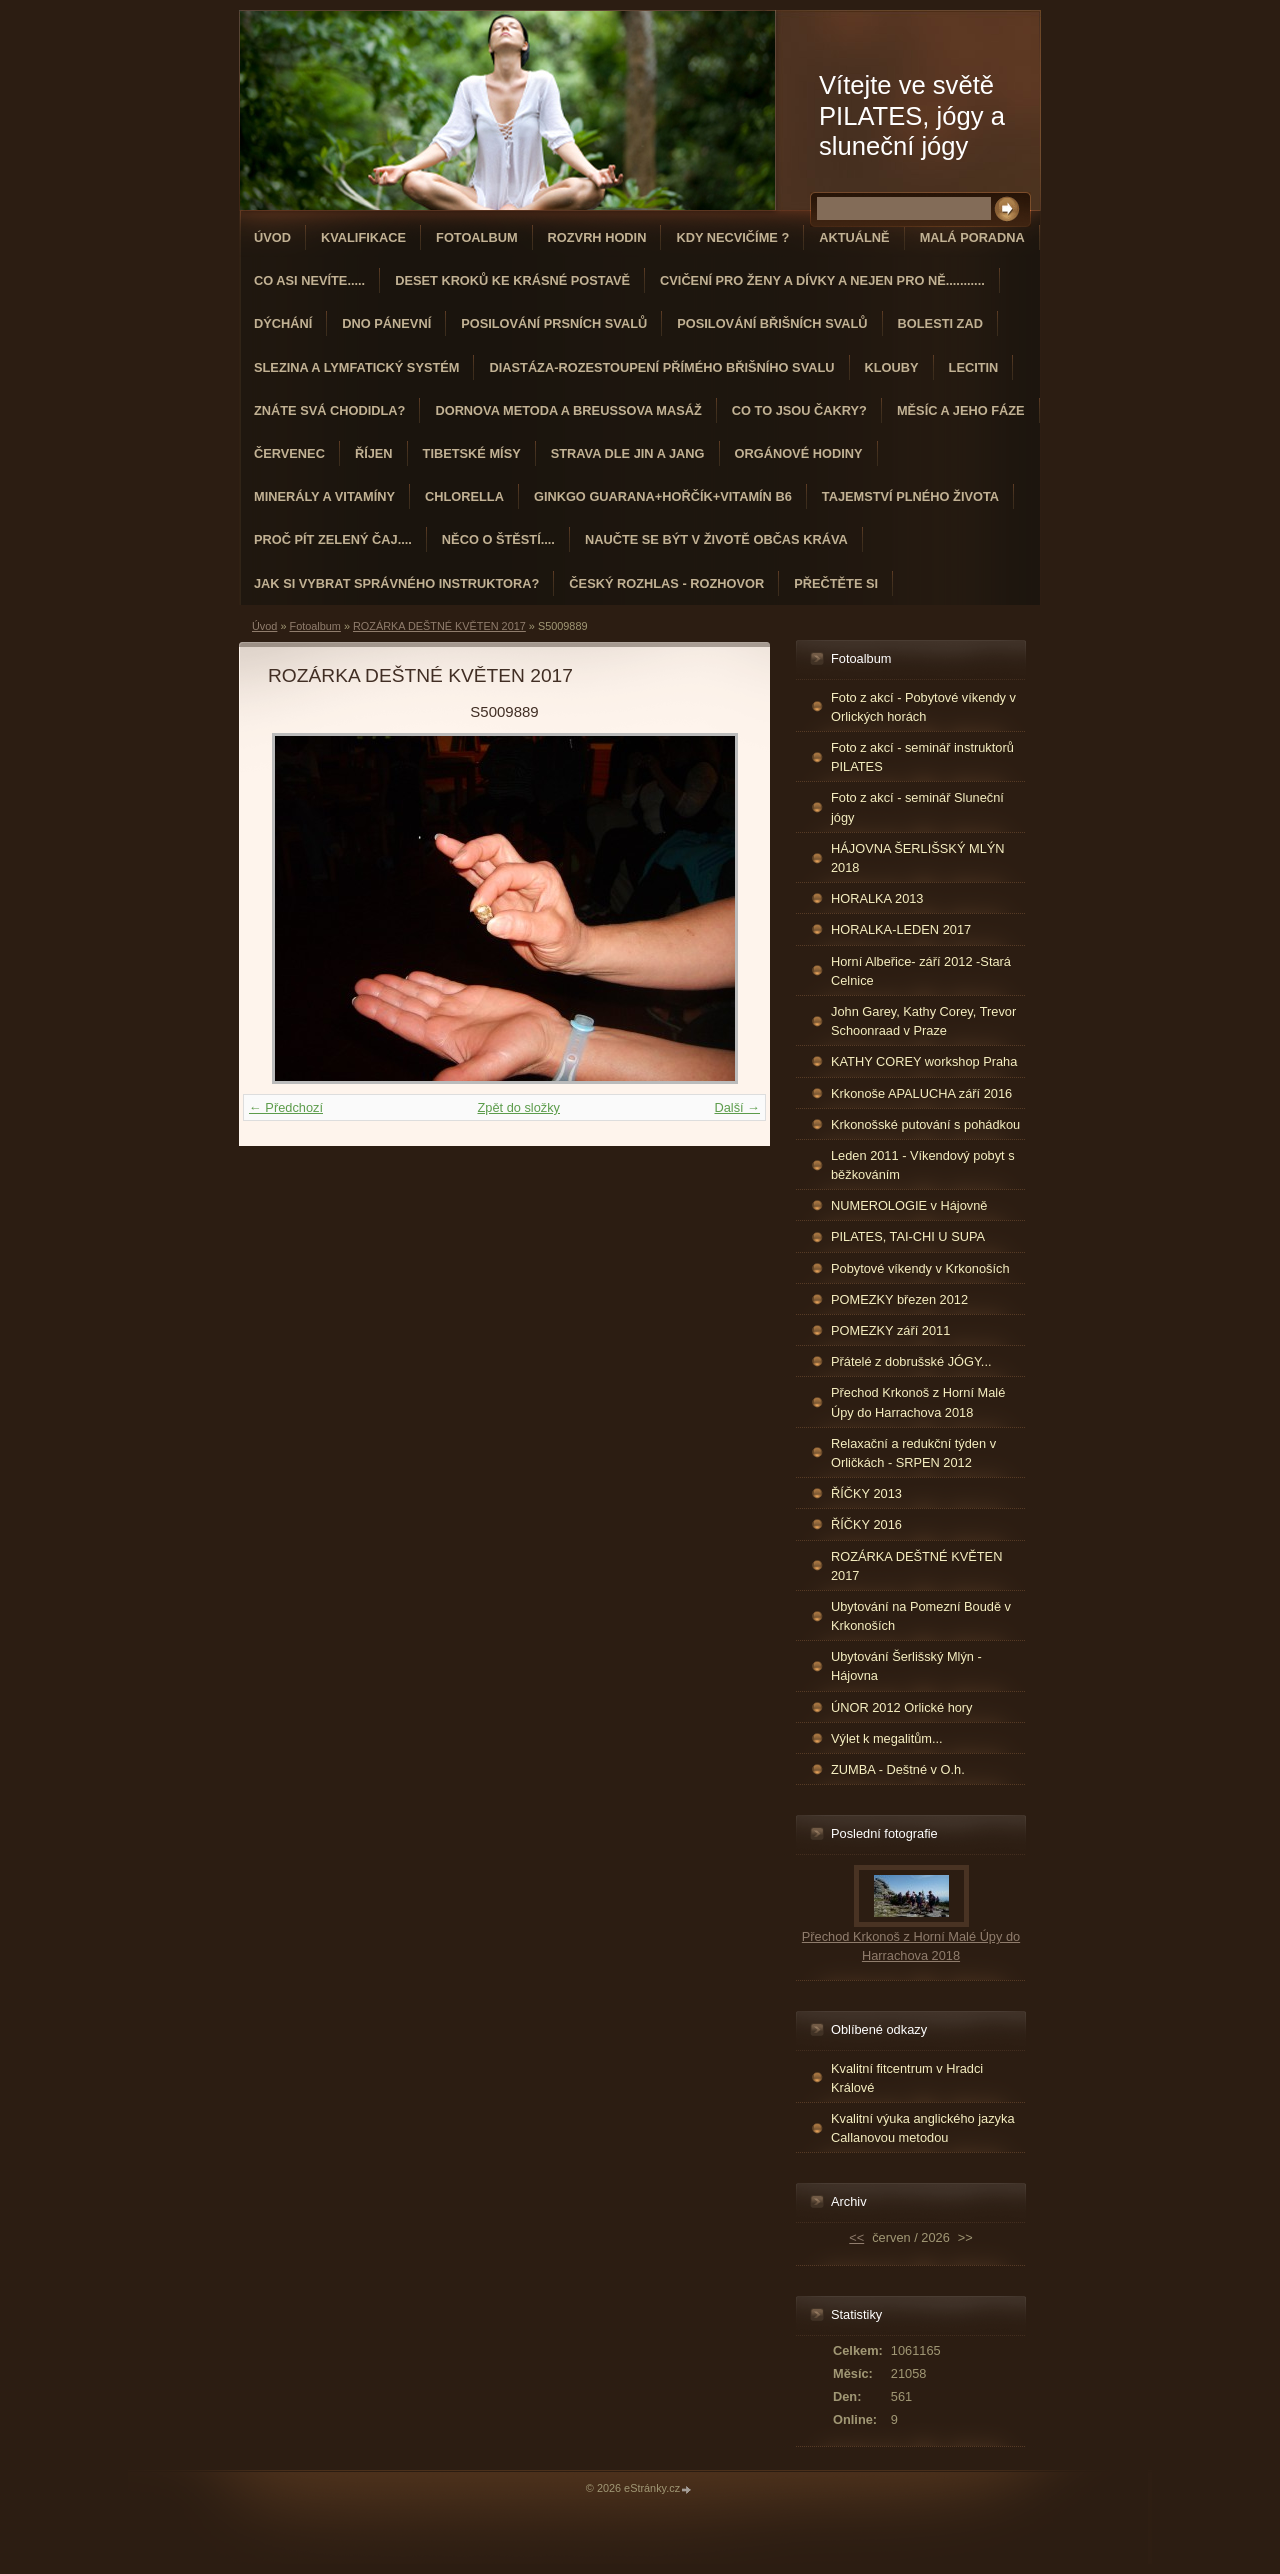 This screenshot has height=2574, width=1280. I want to click on Naučte se být v životě občas kráva, so click(716, 539).